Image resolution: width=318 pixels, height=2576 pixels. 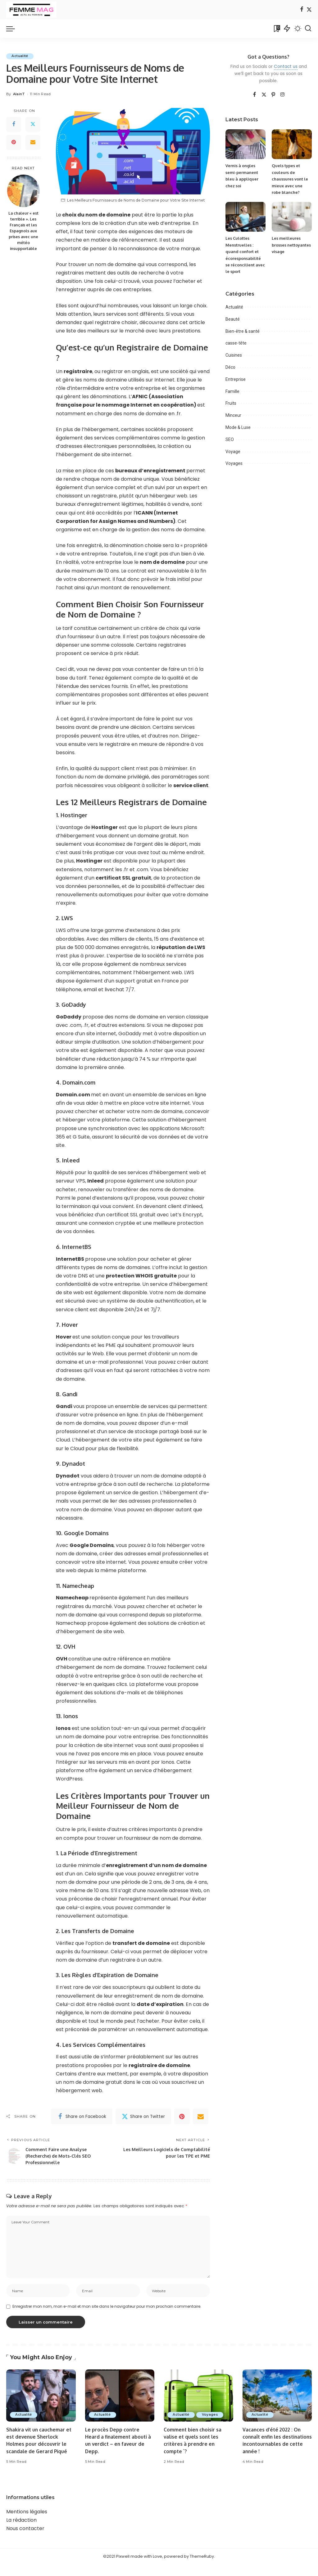 I want to click on Fruits, so click(x=230, y=402).